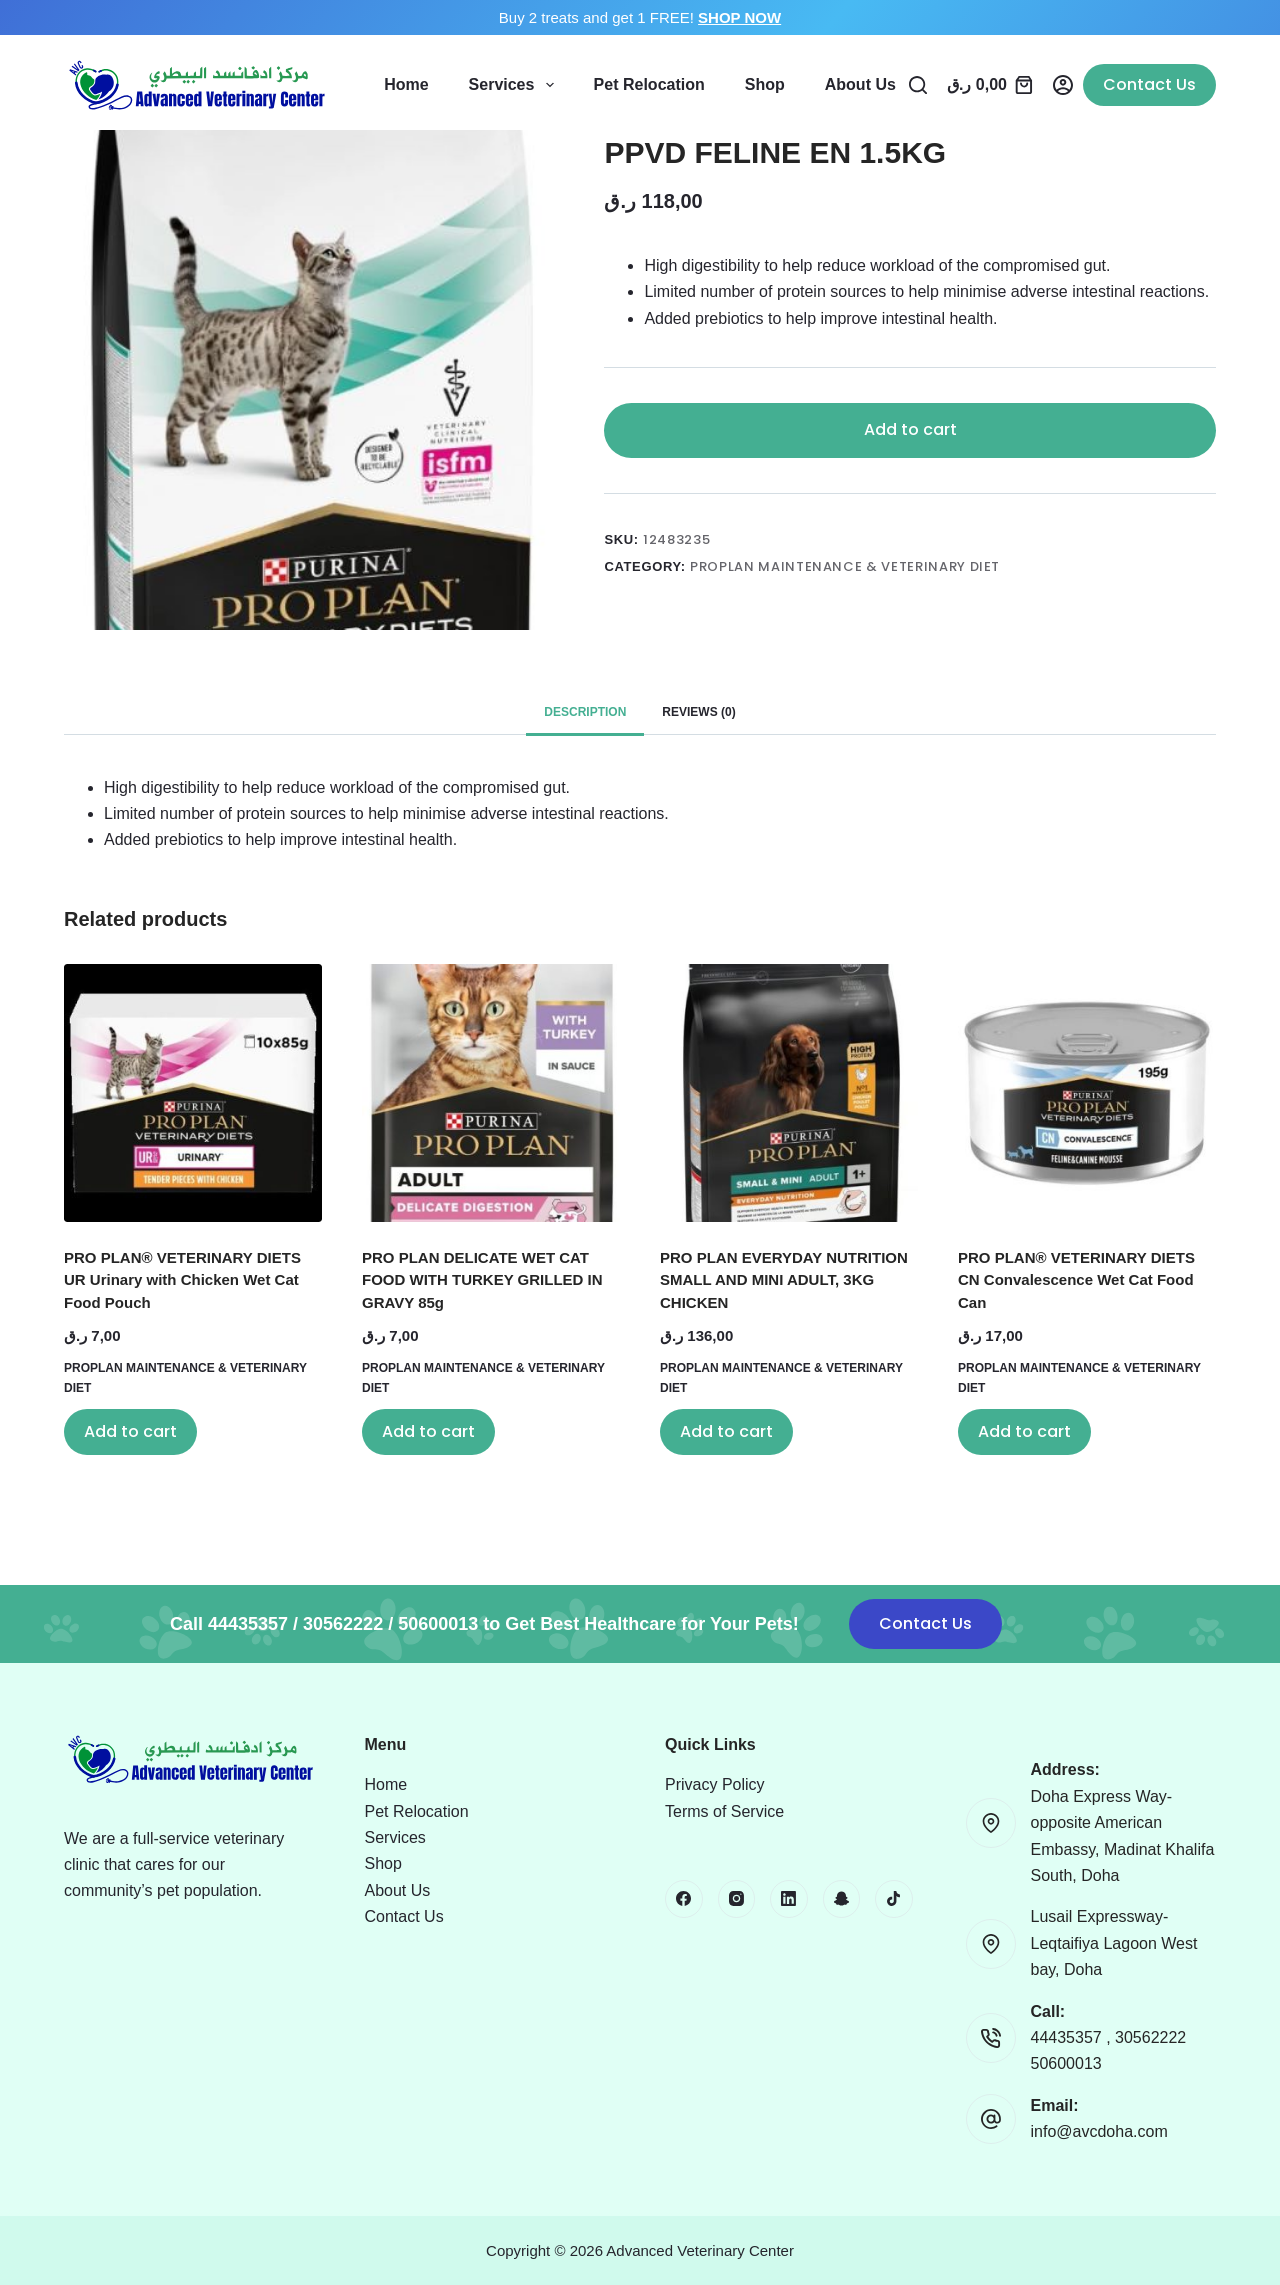 The height and width of the screenshot is (2285, 1280). Describe the element at coordinates (1099, 2131) in the screenshot. I see `info@avcdoha.com` at that location.